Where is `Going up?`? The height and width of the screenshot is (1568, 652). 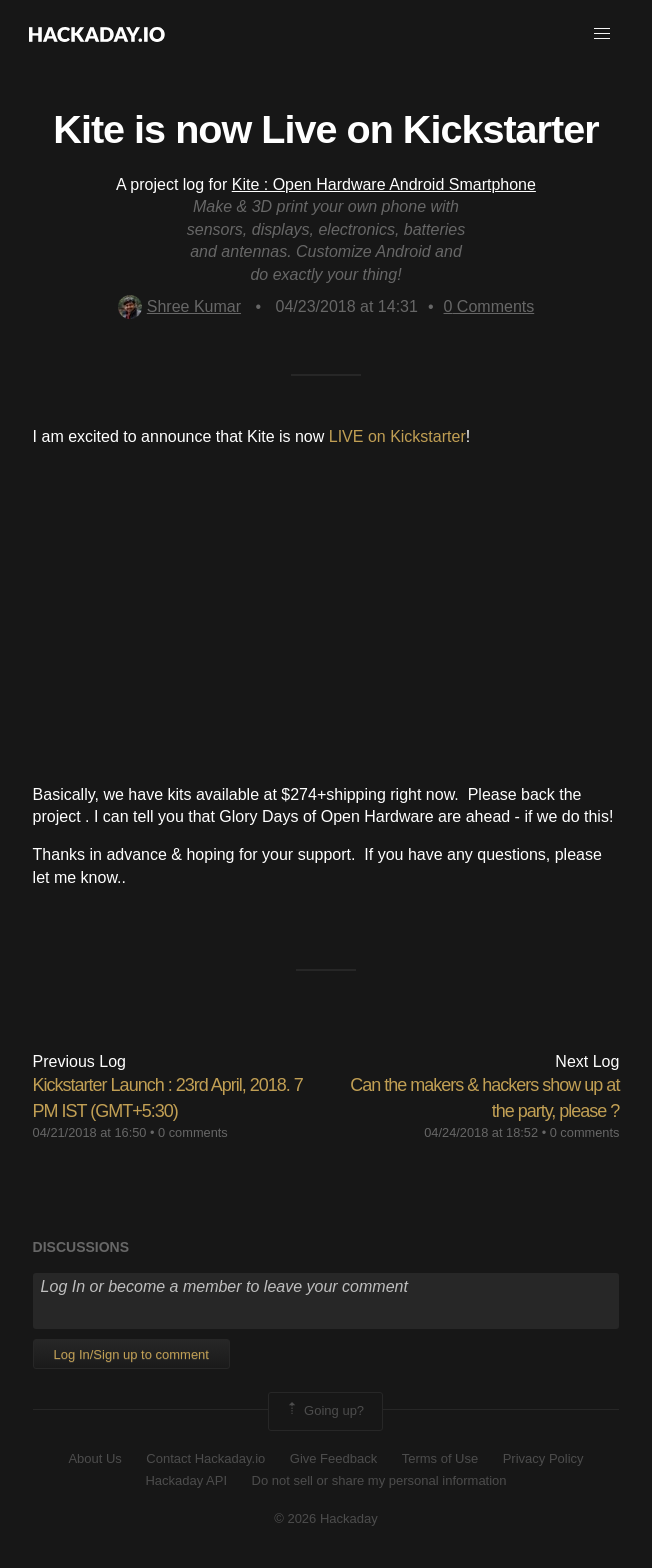
Going up? is located at coordinates (324, 1411).